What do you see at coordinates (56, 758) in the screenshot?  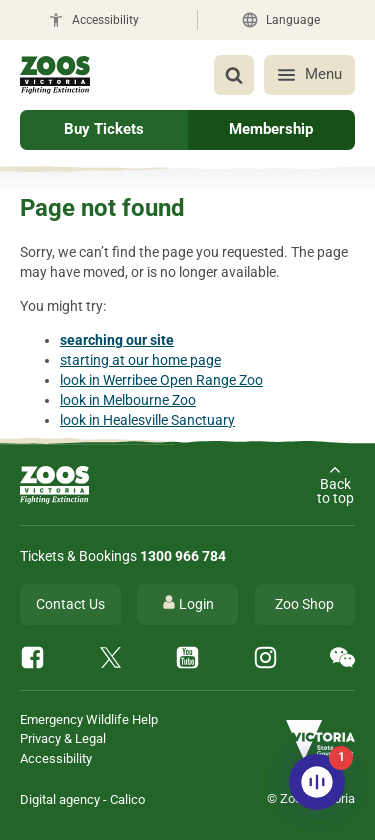 I see `Accessibility` at bounding box center [56, 758].